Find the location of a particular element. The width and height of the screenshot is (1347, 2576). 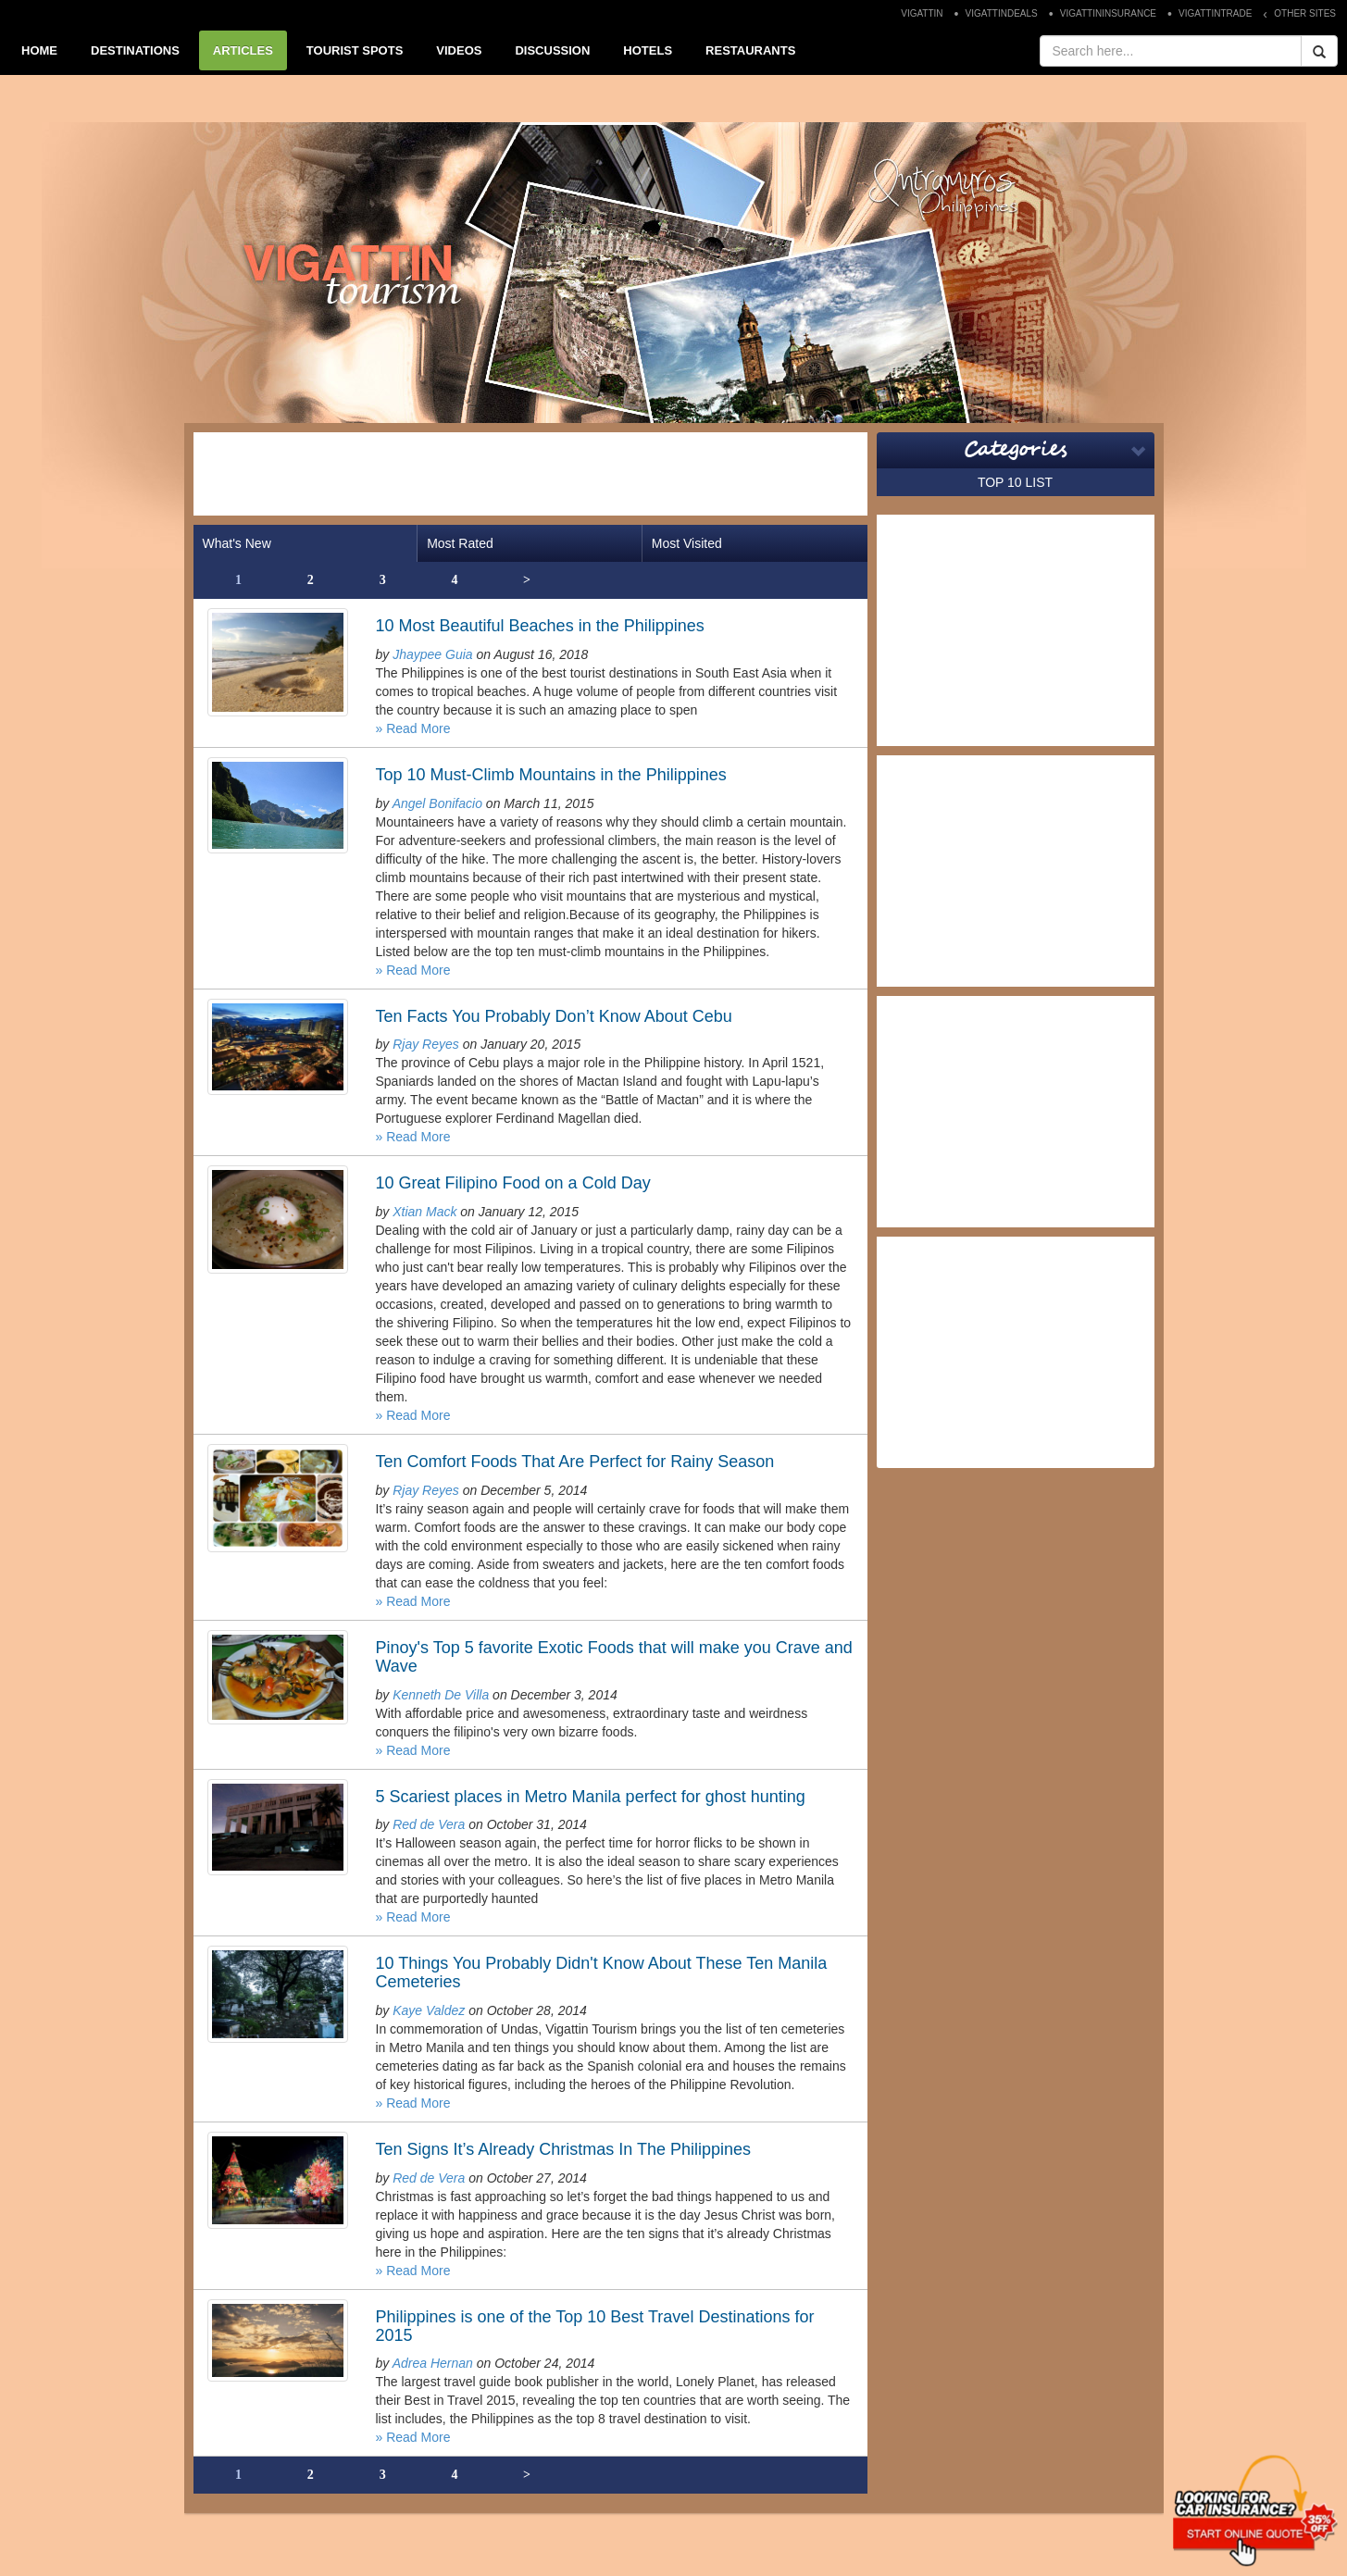

VIGATTINDEALS is located at coordinates (1002, 13).